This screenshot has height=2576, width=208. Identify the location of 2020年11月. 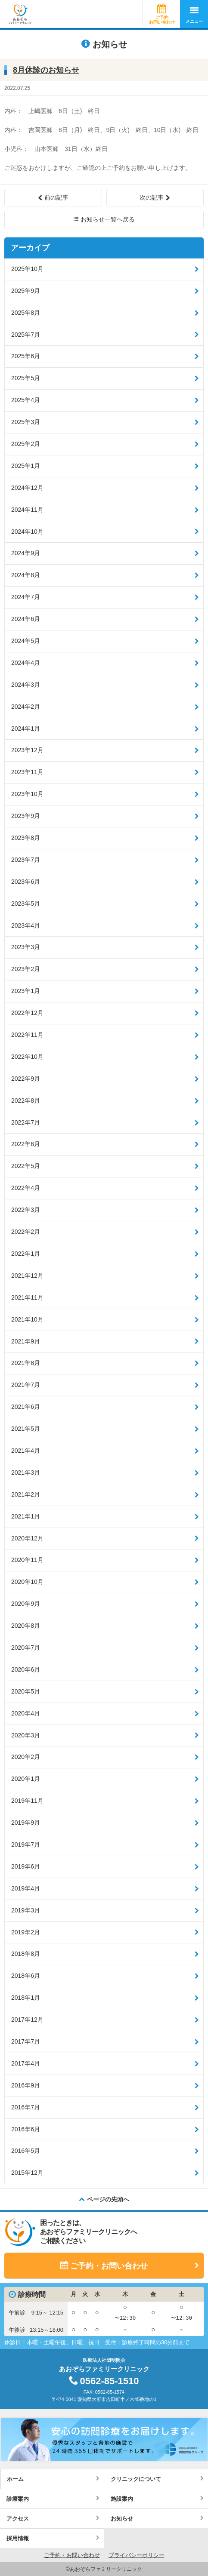
(27, 1559).